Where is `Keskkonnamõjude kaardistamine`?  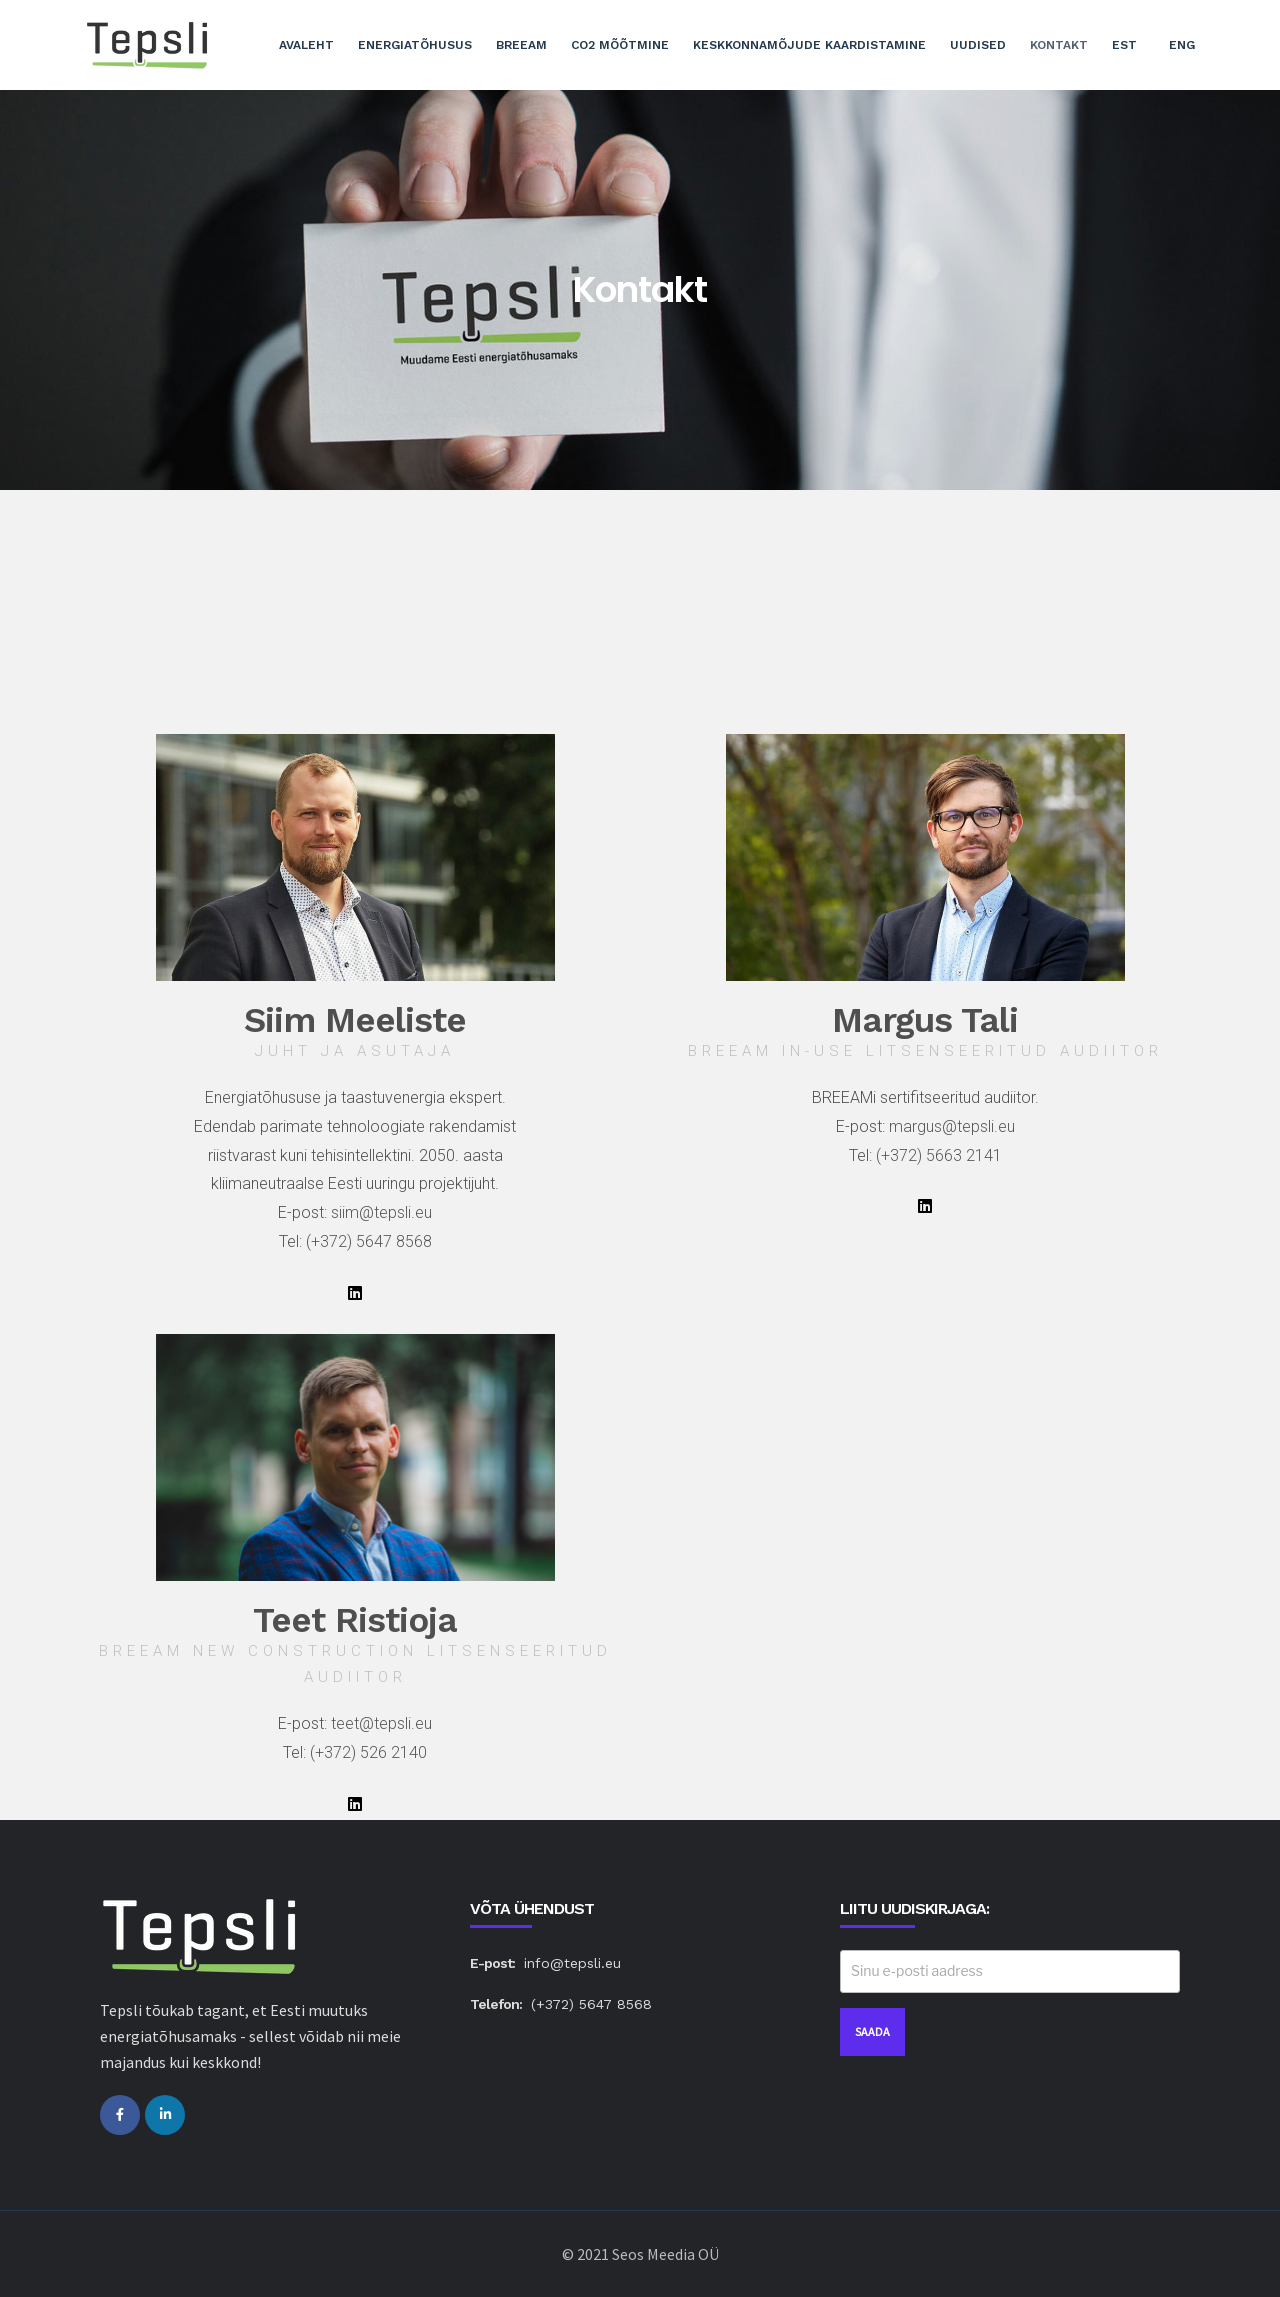
Keskkonnamõjude kaardistamine is located at coordinates (809, 45).